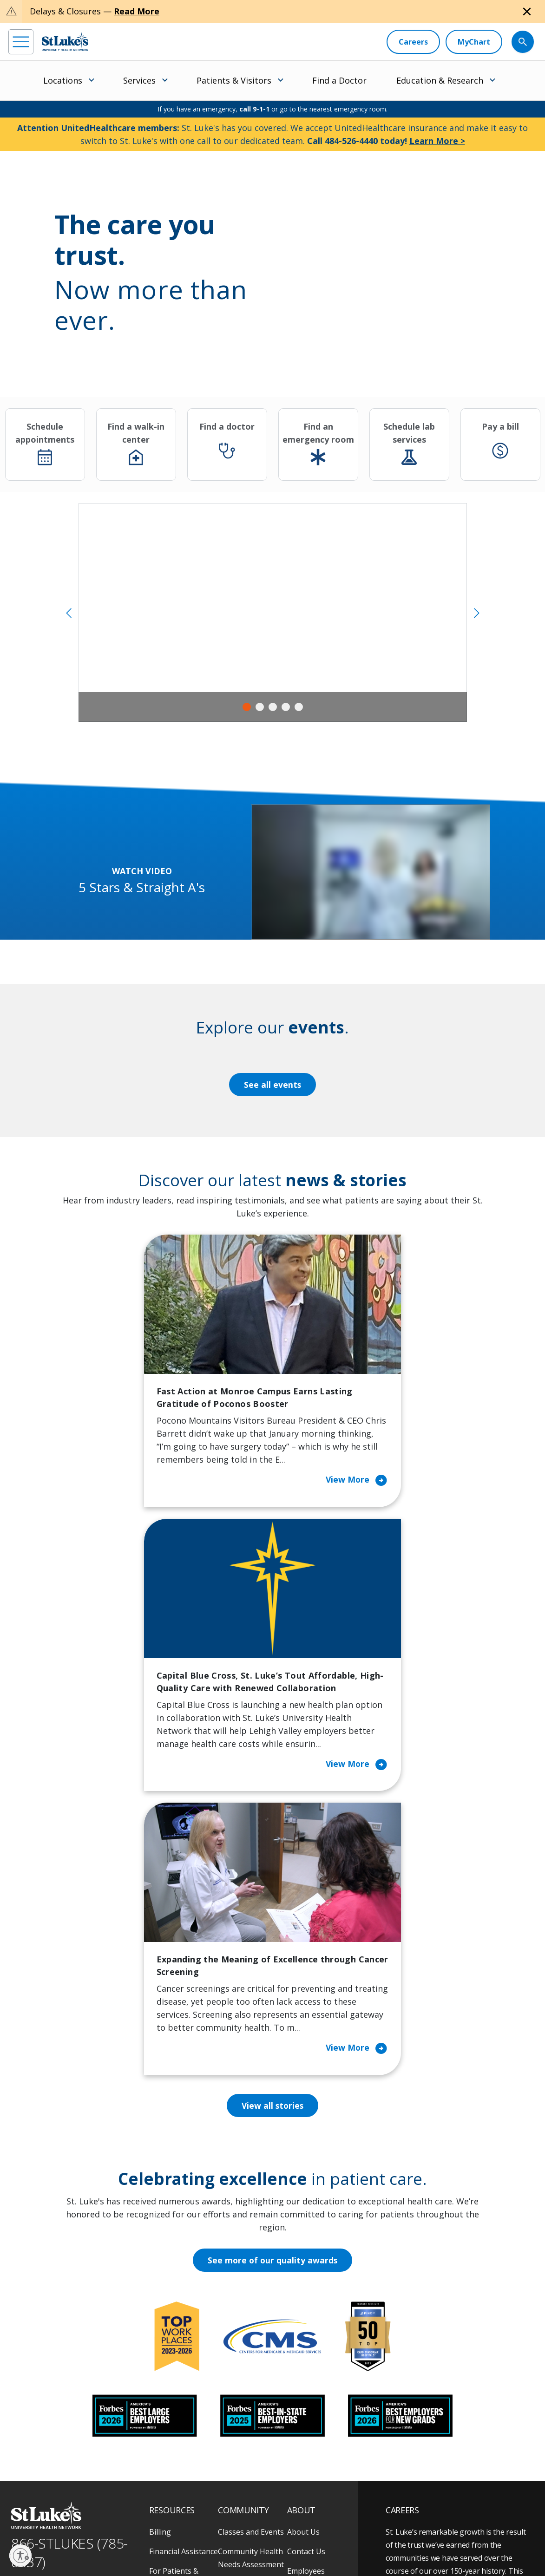 This screenshot has width=545, height=2576. Describe the element at coordinates (300, 2346) in the screenshot. I see `History` at that location.